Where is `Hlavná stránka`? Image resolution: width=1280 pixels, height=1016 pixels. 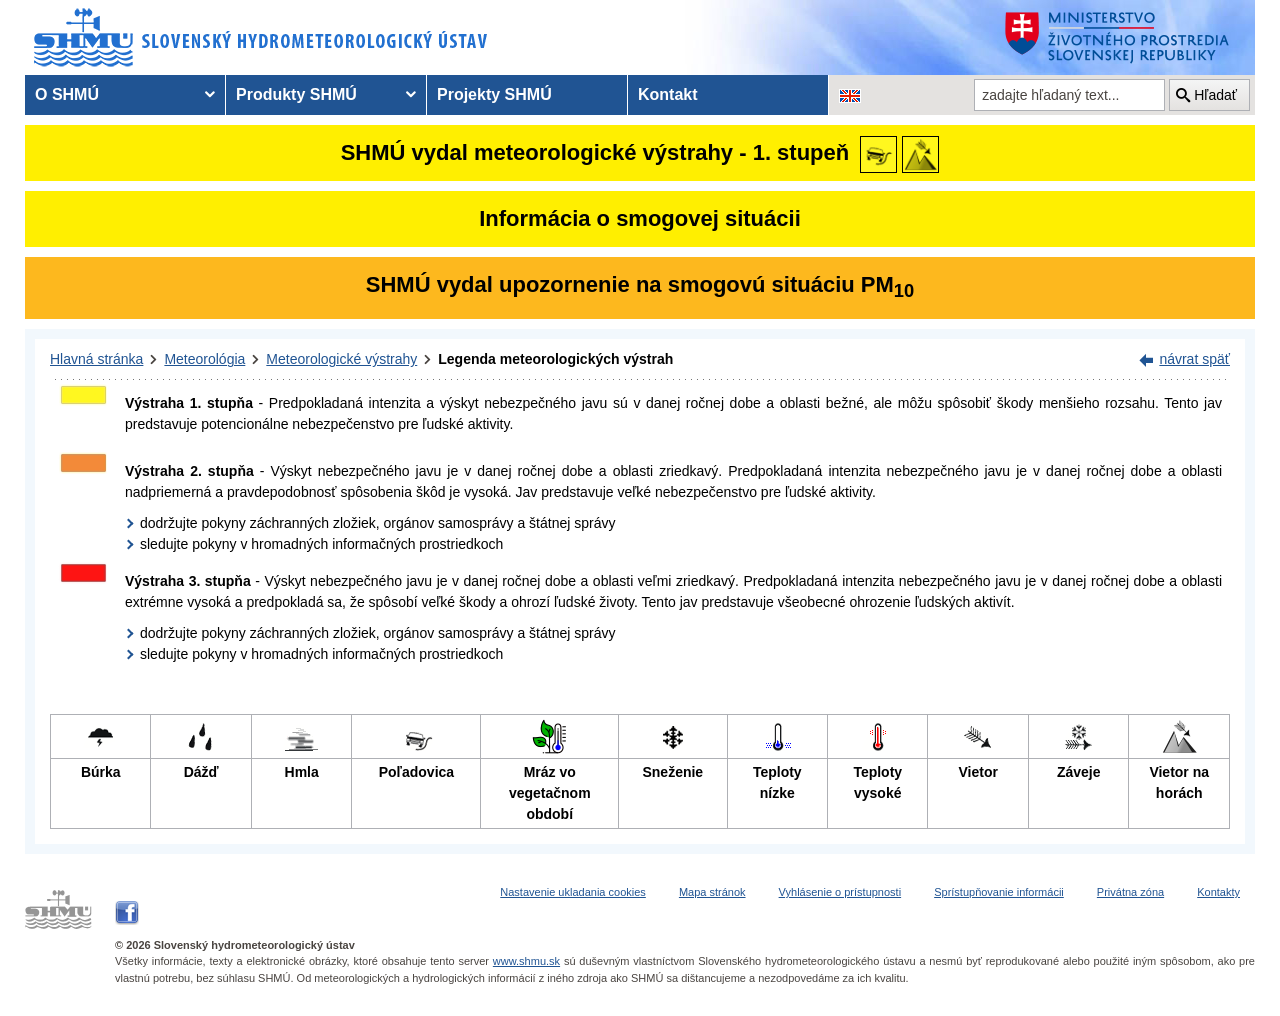
Hlavná stránka is located at coordinates (96, 359).